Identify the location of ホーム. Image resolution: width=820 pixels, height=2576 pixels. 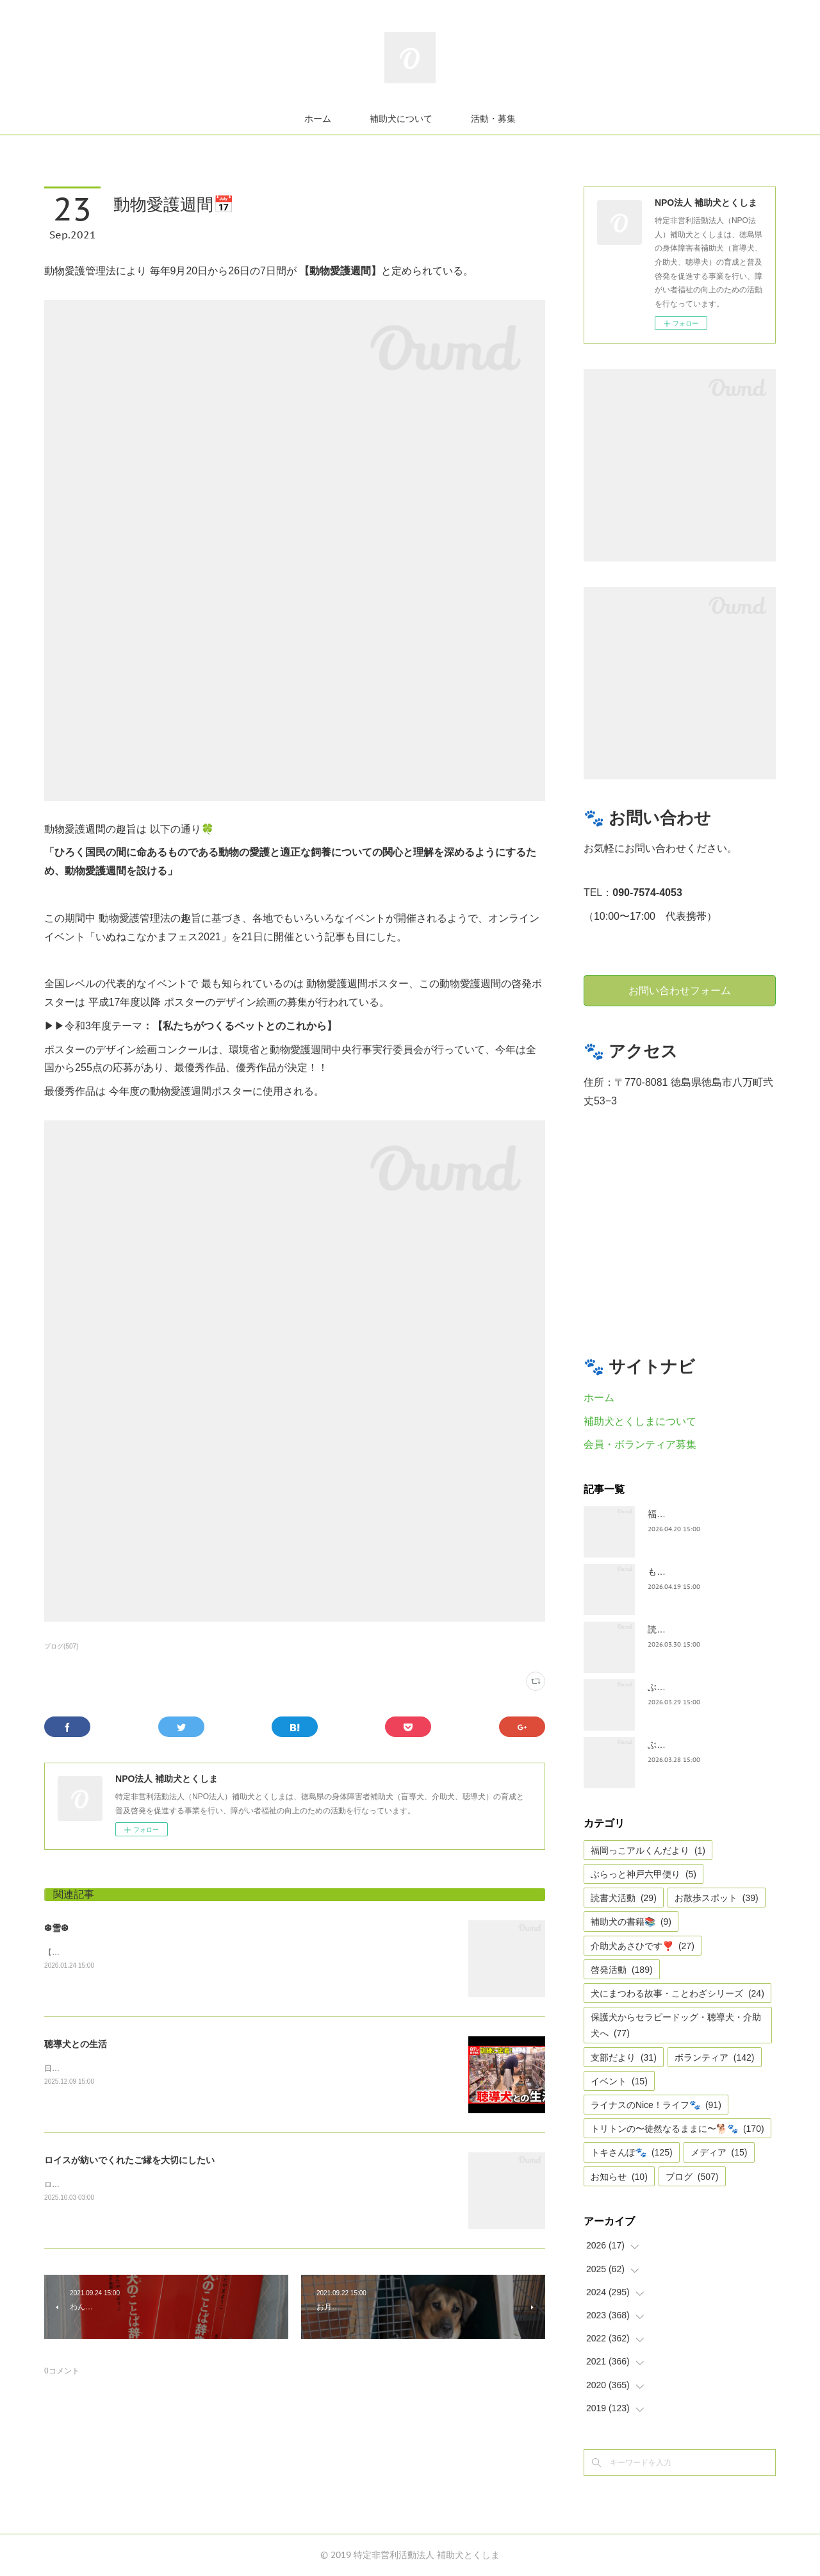
(317, 118).